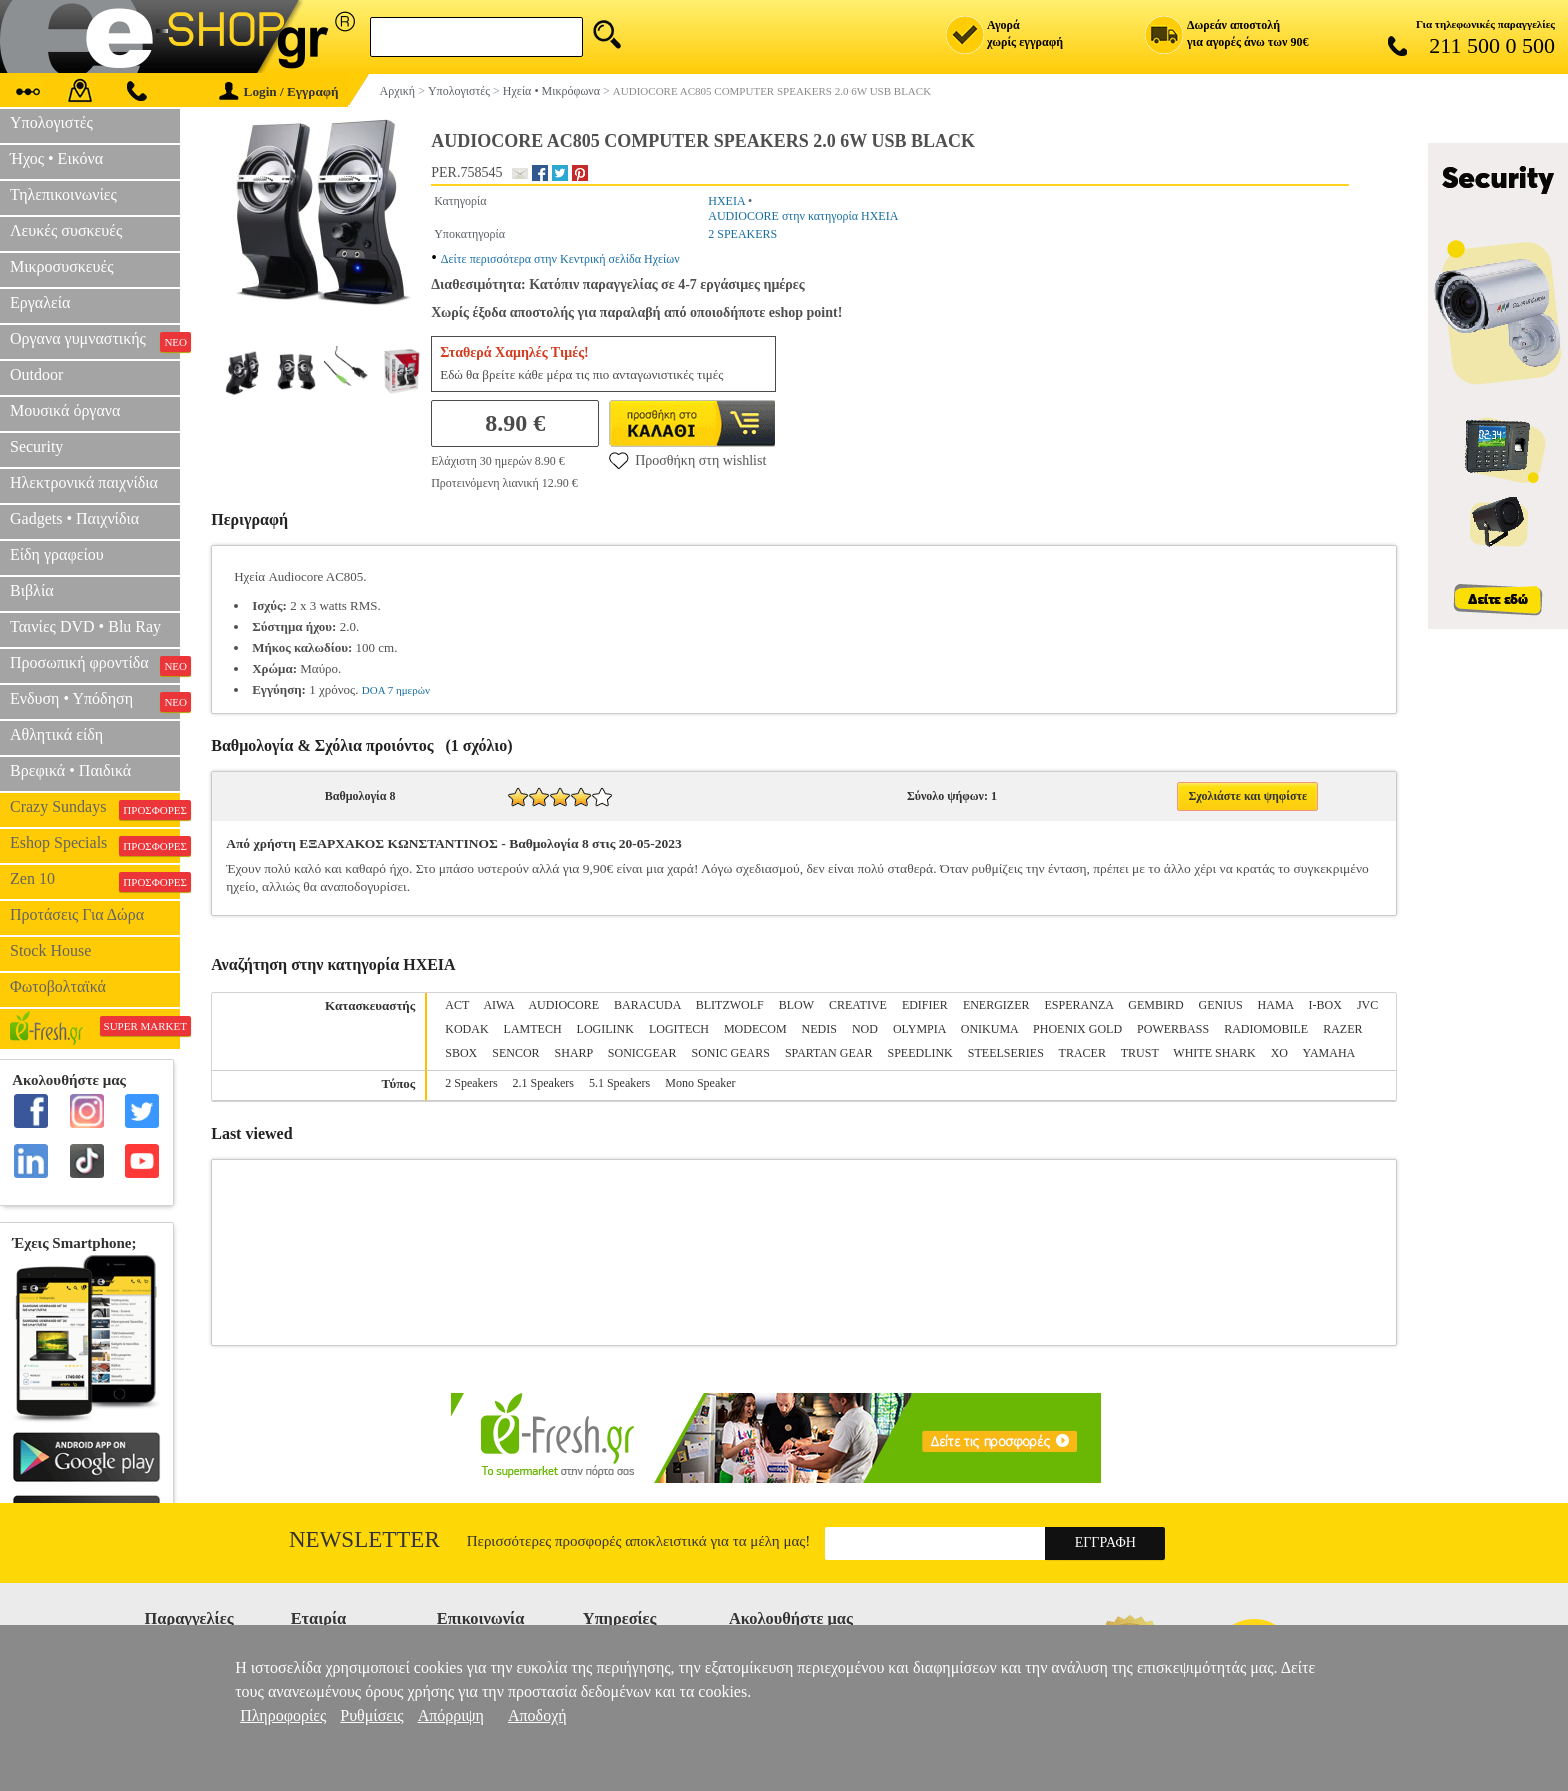 This screenshot has width=1568, height=1791. What do you see at coordinates (687, 460) in the screenshot?
I see `Προσθήκη στη wishlist` at bounding box center [687, 460].